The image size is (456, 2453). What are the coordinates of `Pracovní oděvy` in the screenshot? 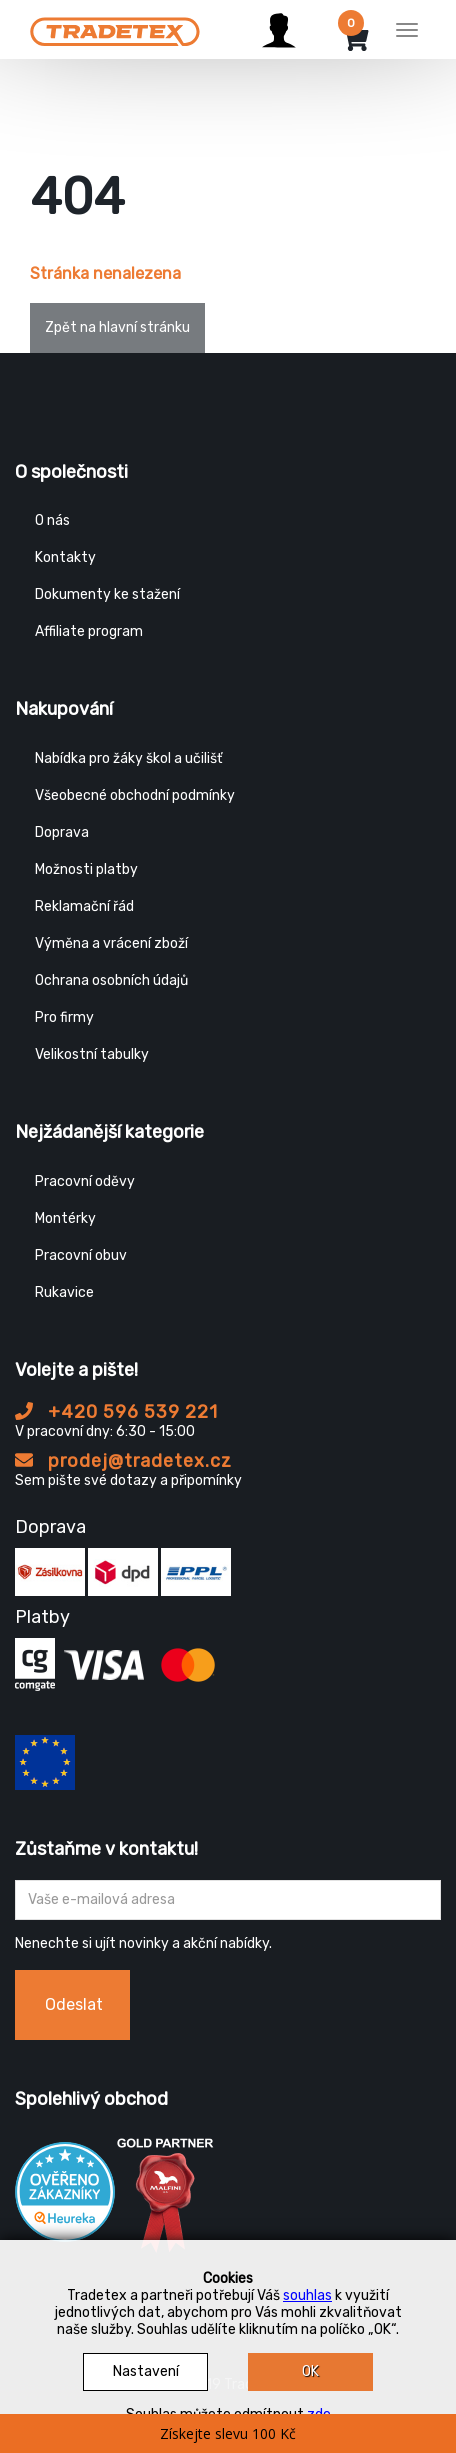 It's located at (85, 1181).